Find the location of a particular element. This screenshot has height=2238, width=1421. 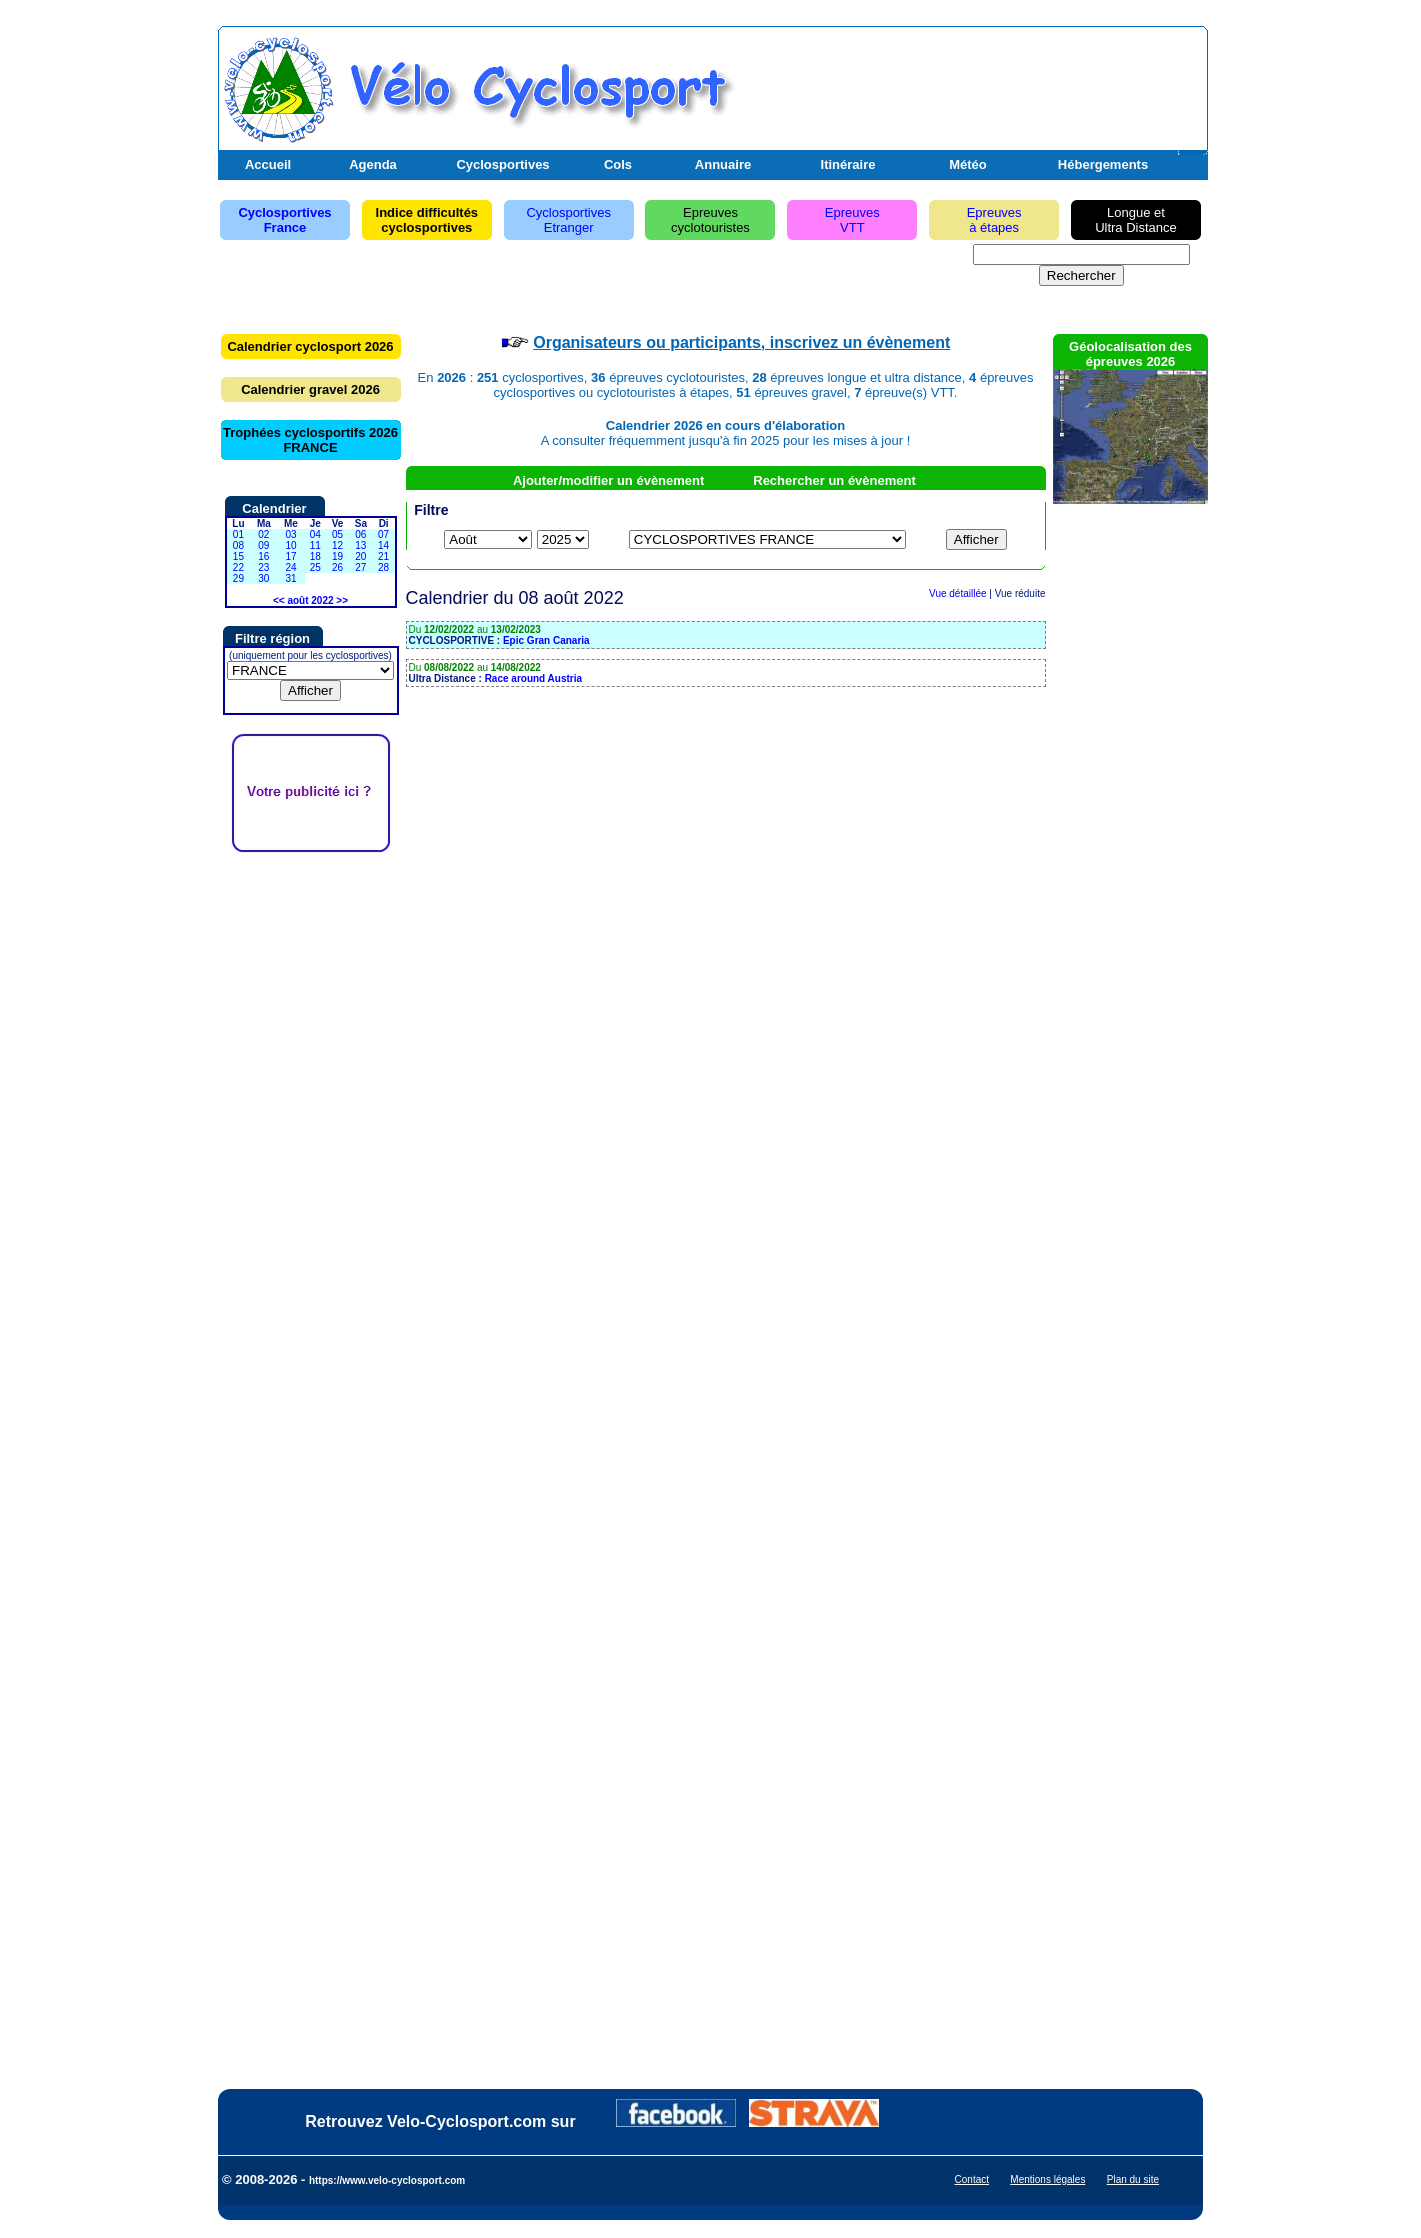

22 is located at coordinates (238, 567).